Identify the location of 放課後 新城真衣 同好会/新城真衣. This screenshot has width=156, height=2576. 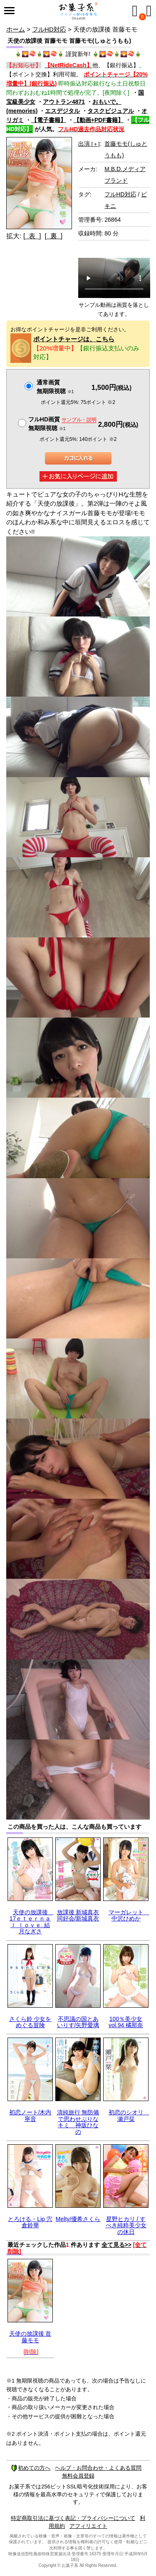
(78, 1915).